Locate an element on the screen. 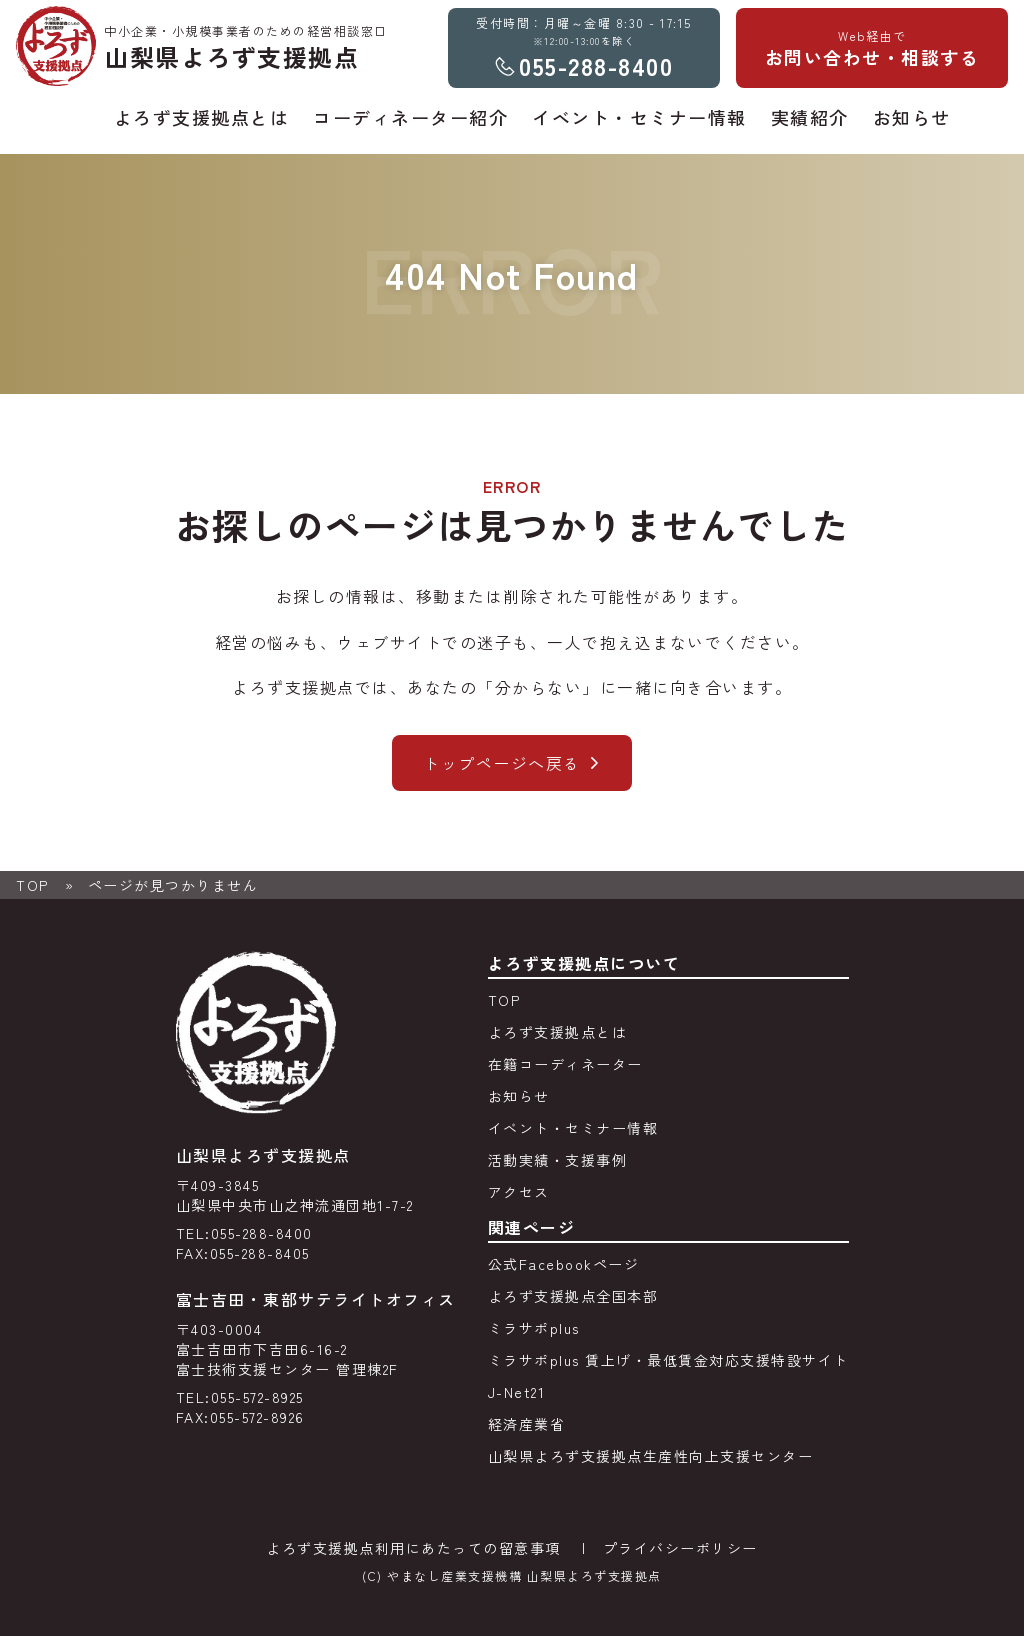 Image resolution: width=1024 pixels, height=1636 pixels. プライバシーポリシー is located at coordinates (680, 1548).